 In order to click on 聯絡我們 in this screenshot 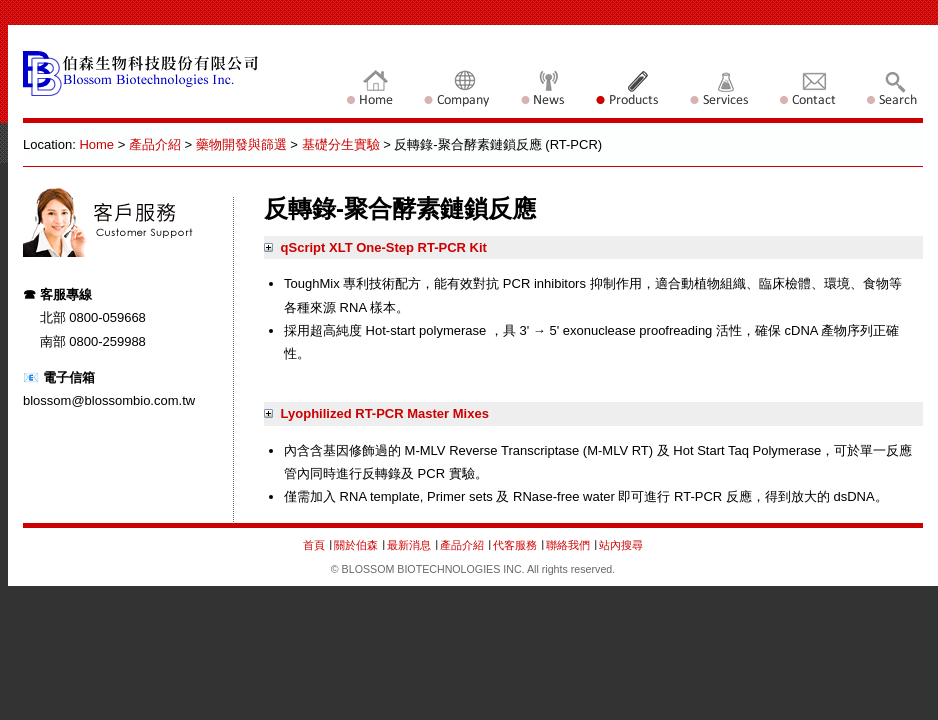, I will do `click(569, 545)`.